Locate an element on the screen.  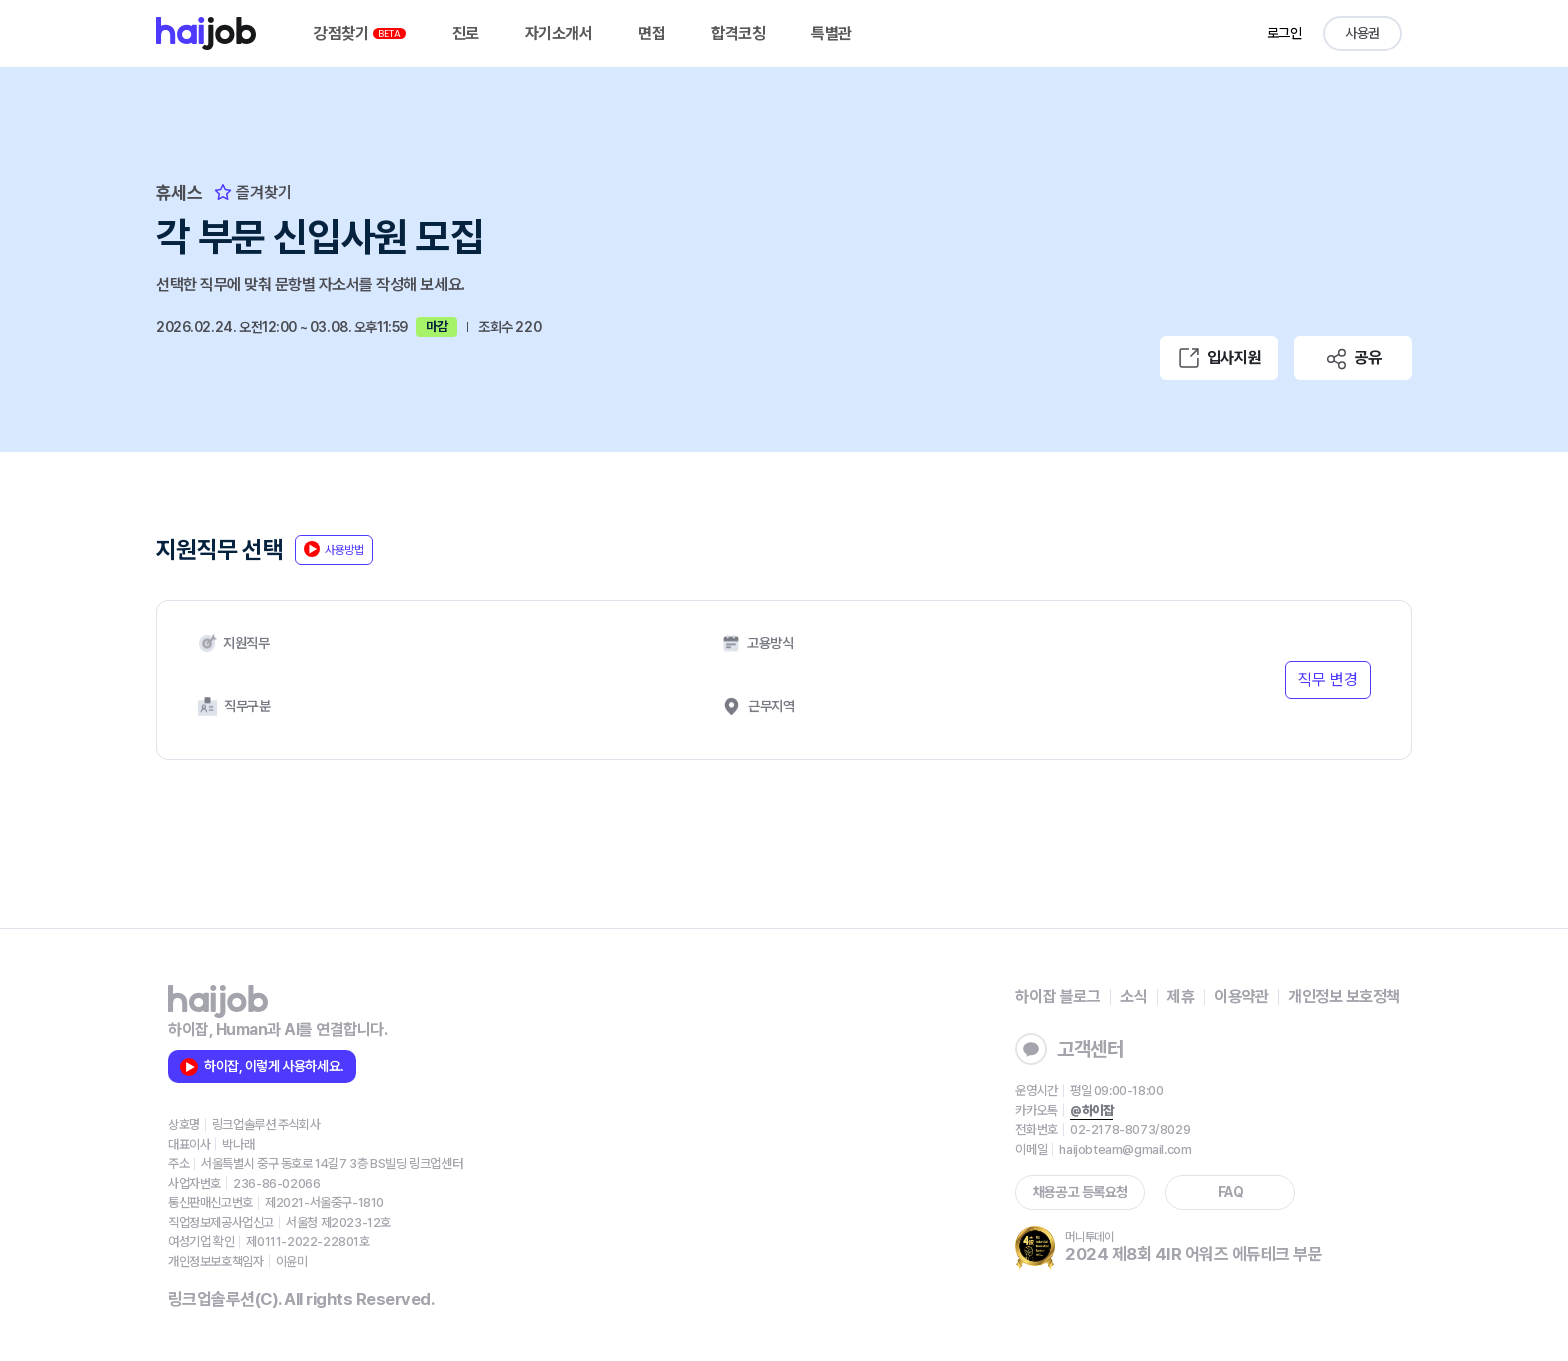
자기소개서 is located at coordinates (559, 33).